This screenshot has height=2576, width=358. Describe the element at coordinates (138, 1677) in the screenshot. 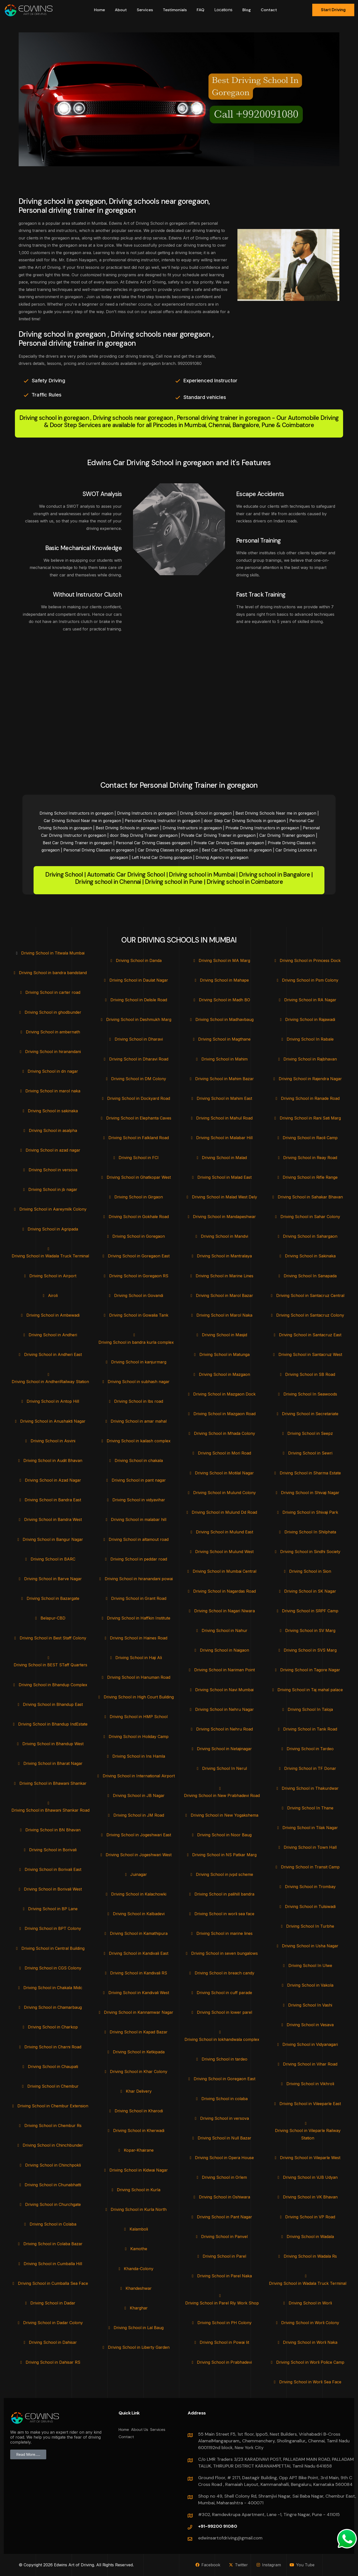

I see `Driving School in Hanuman Road` at that location.